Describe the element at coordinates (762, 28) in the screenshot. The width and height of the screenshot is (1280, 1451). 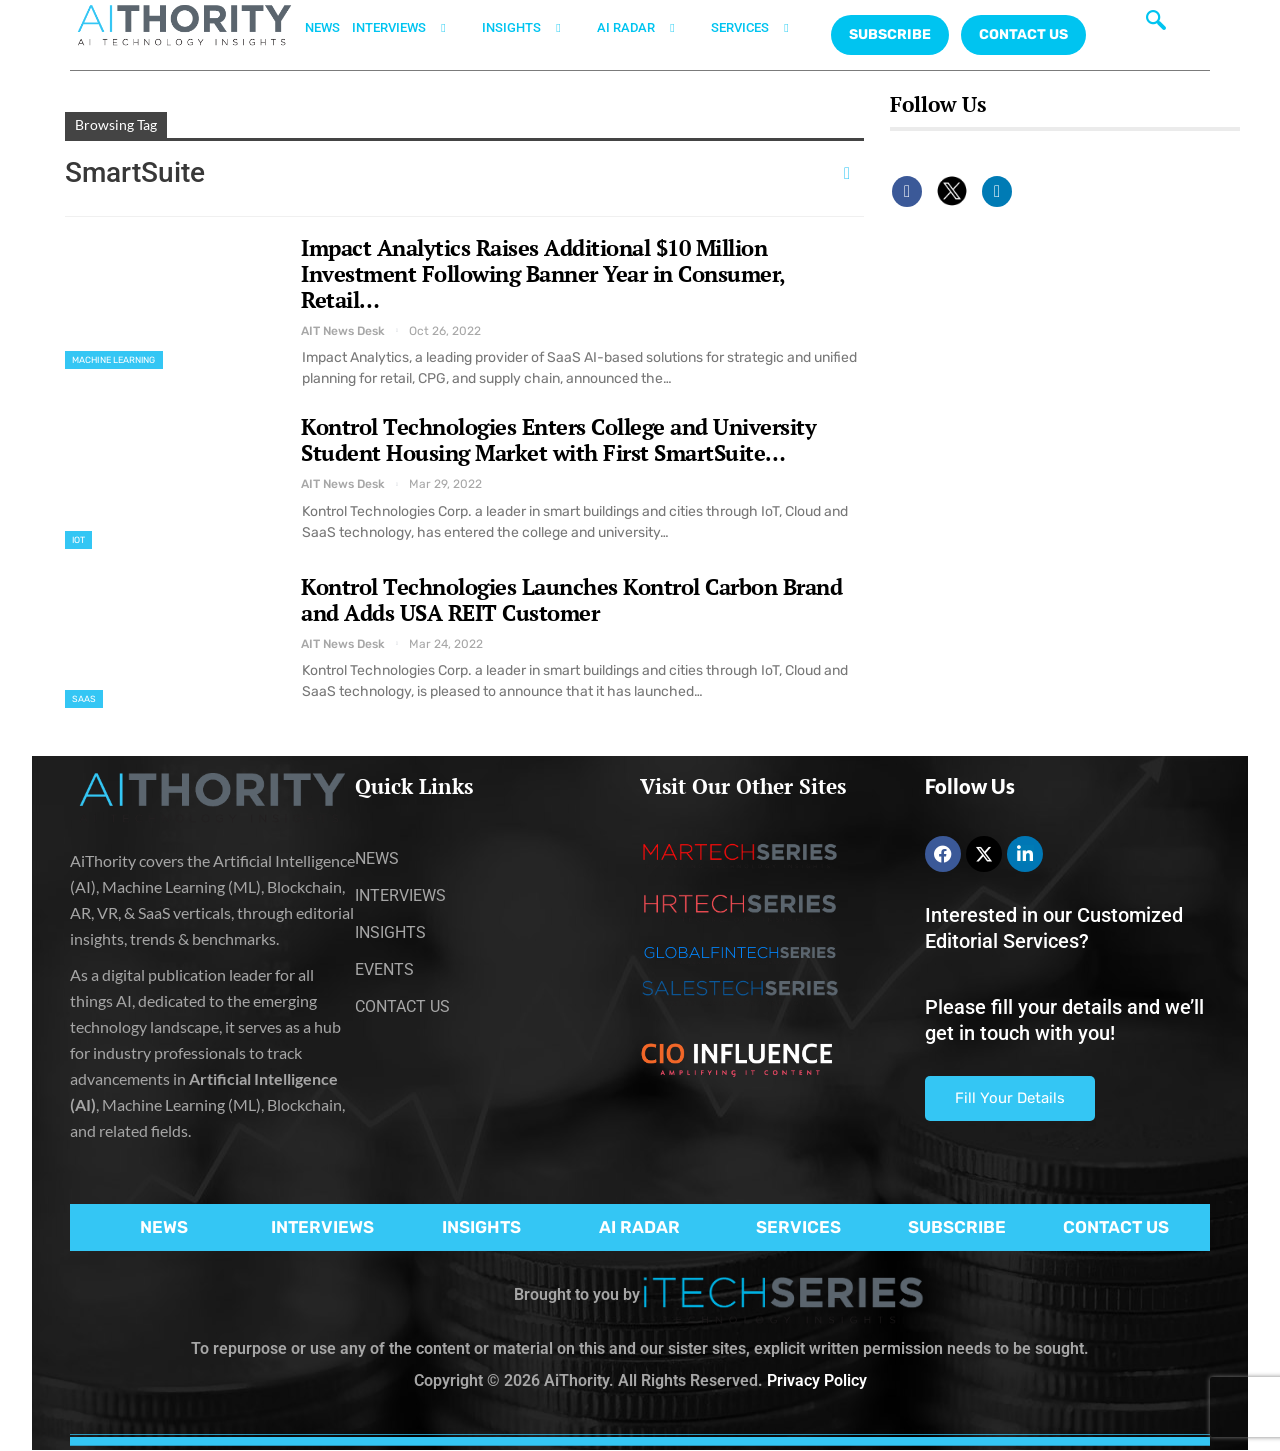
I see `SERVICES` at that location.